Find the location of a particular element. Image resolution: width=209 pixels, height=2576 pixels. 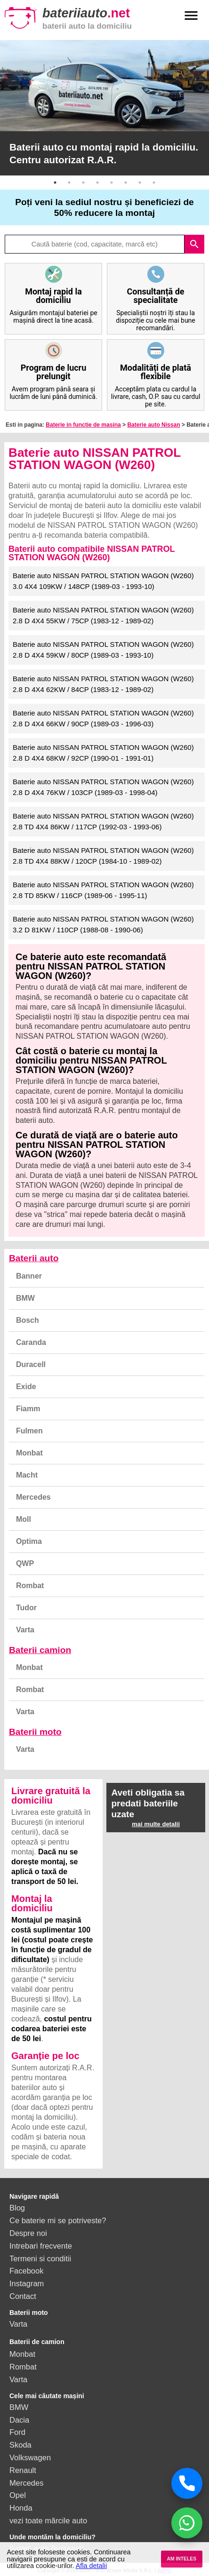

7 [button] is located at coordinates (140, 182).